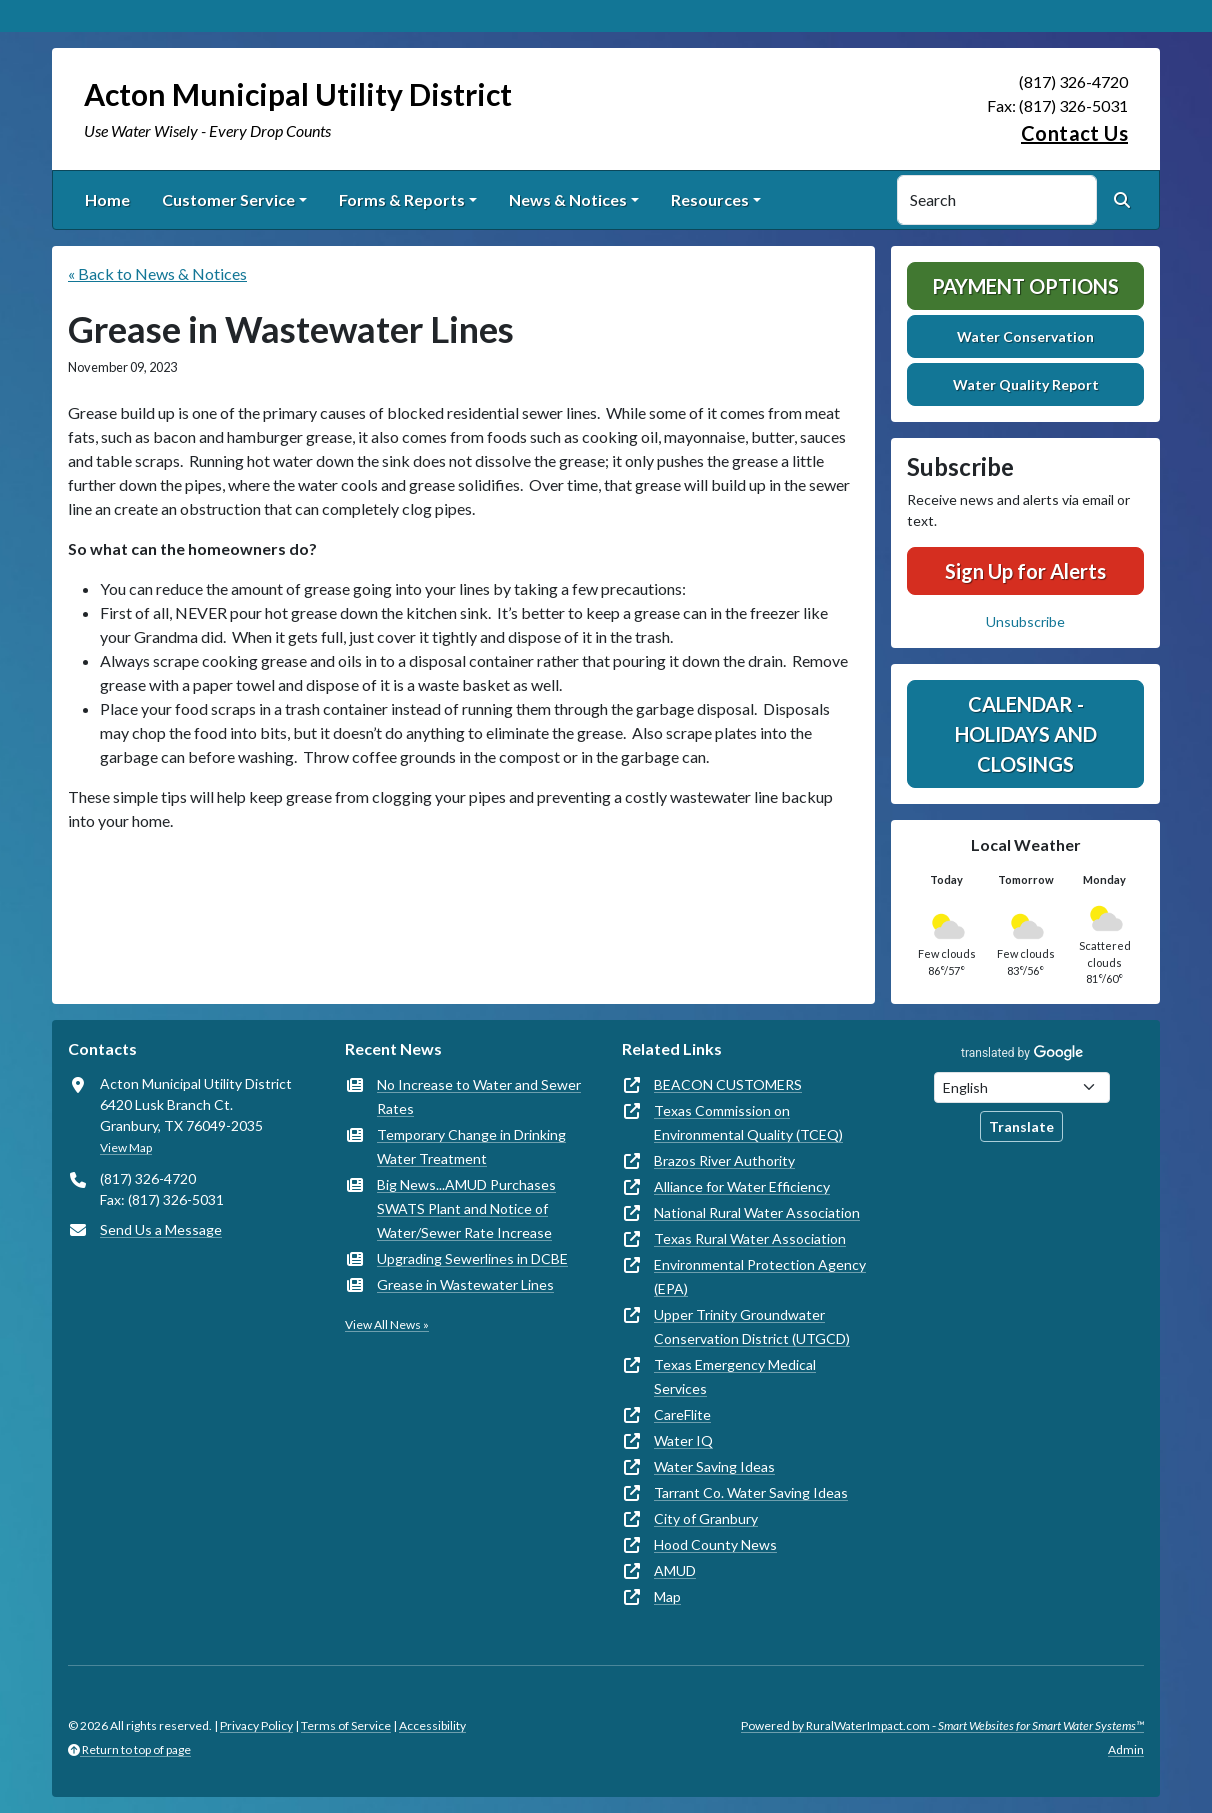  What do you see at coordinates (742, 1186) in the screenshot?
I see `Alliance for Water Efficiency [(opens in new window)]` at bounding box center [742, 1186].